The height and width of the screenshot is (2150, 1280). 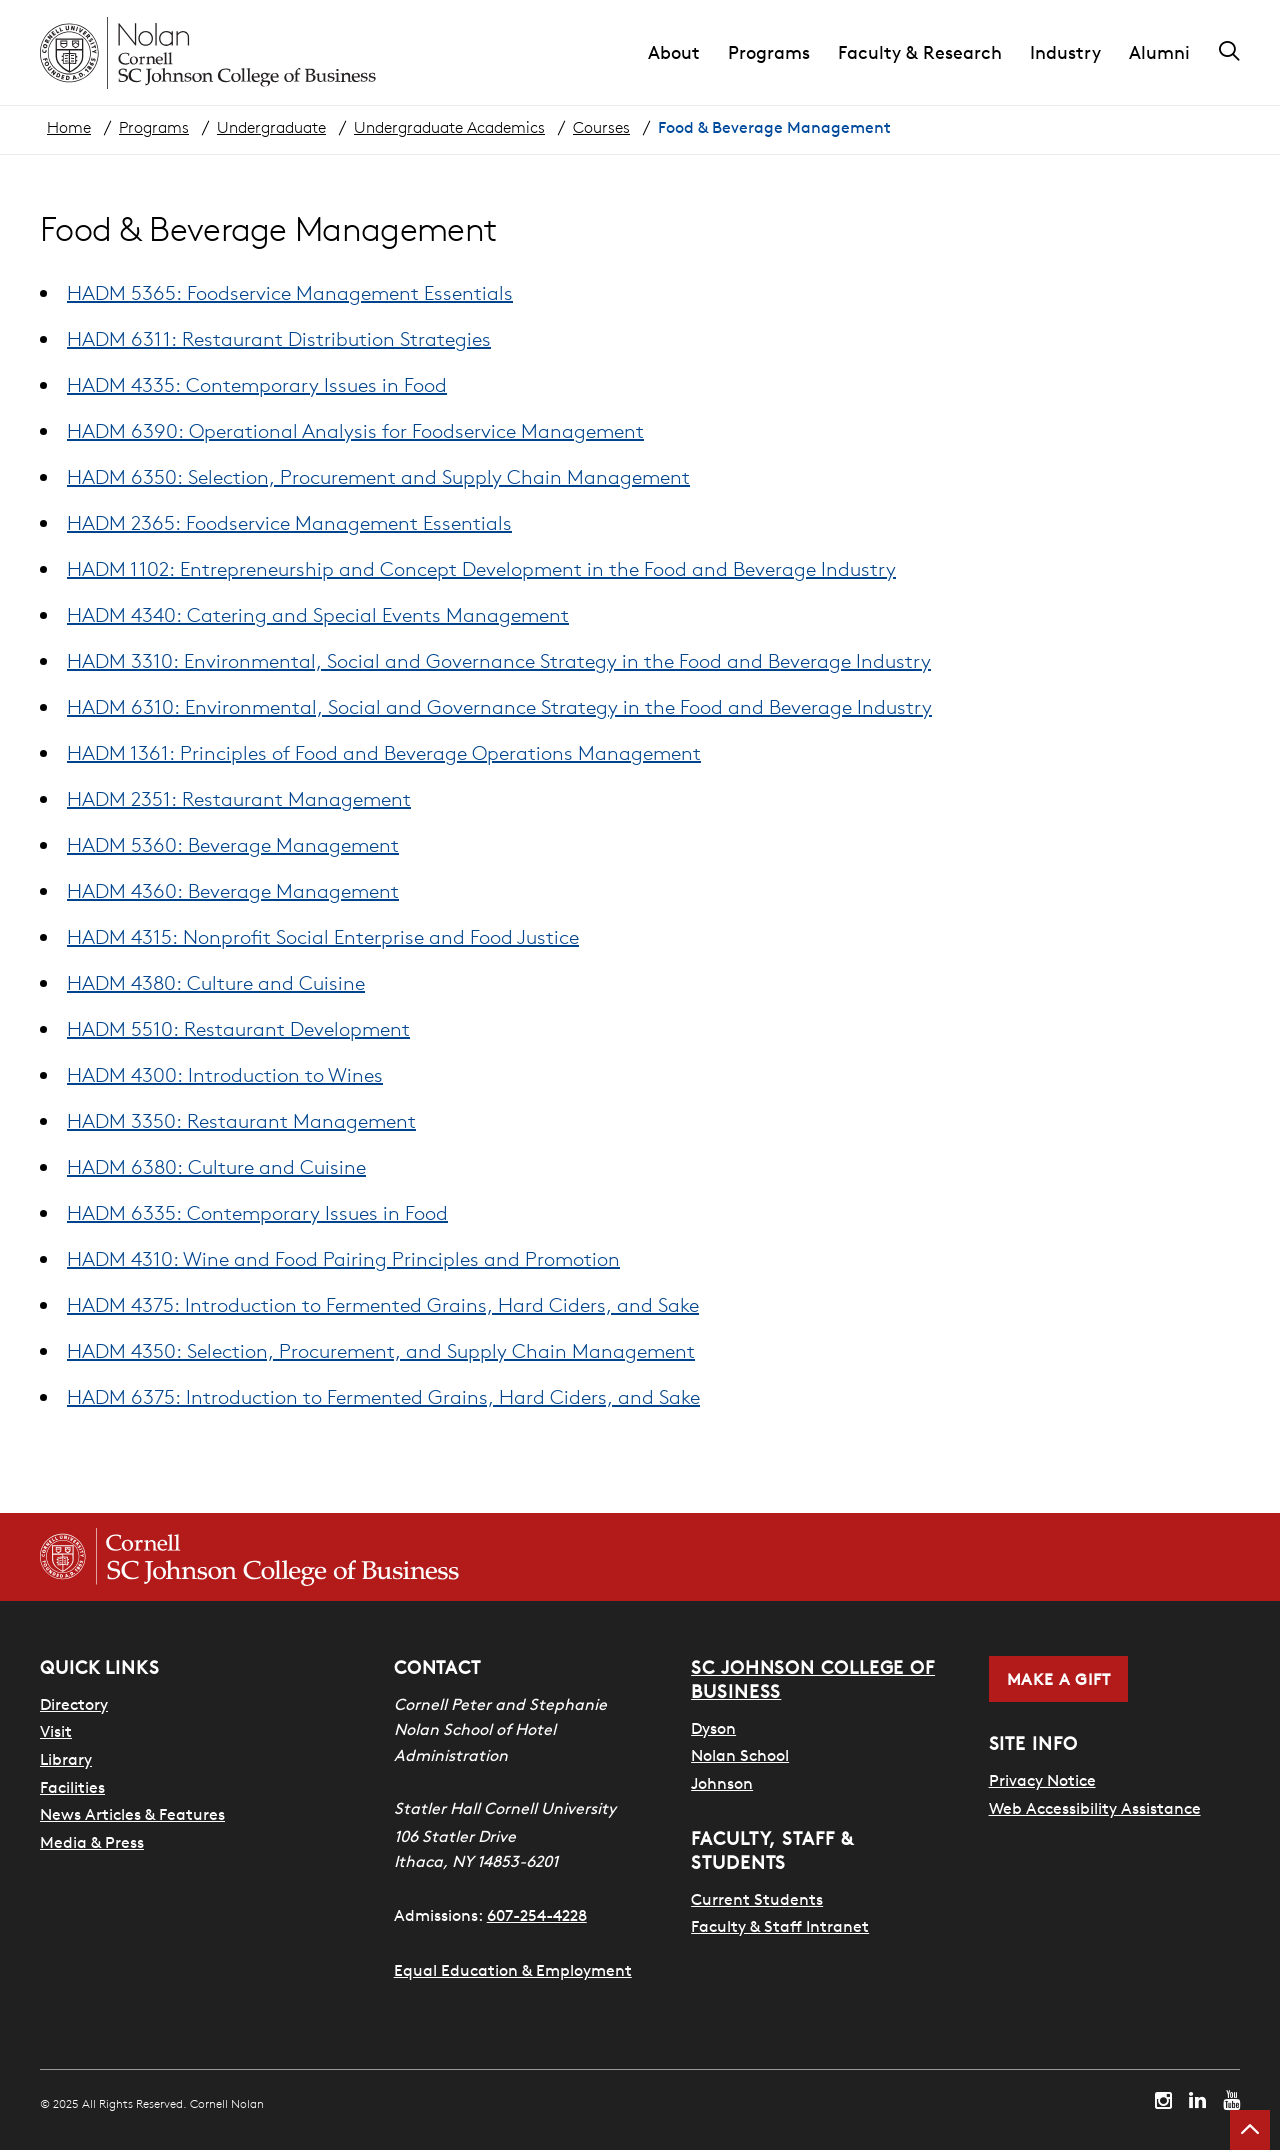 I want to click on Current Students, so click(x=757, y=1899).